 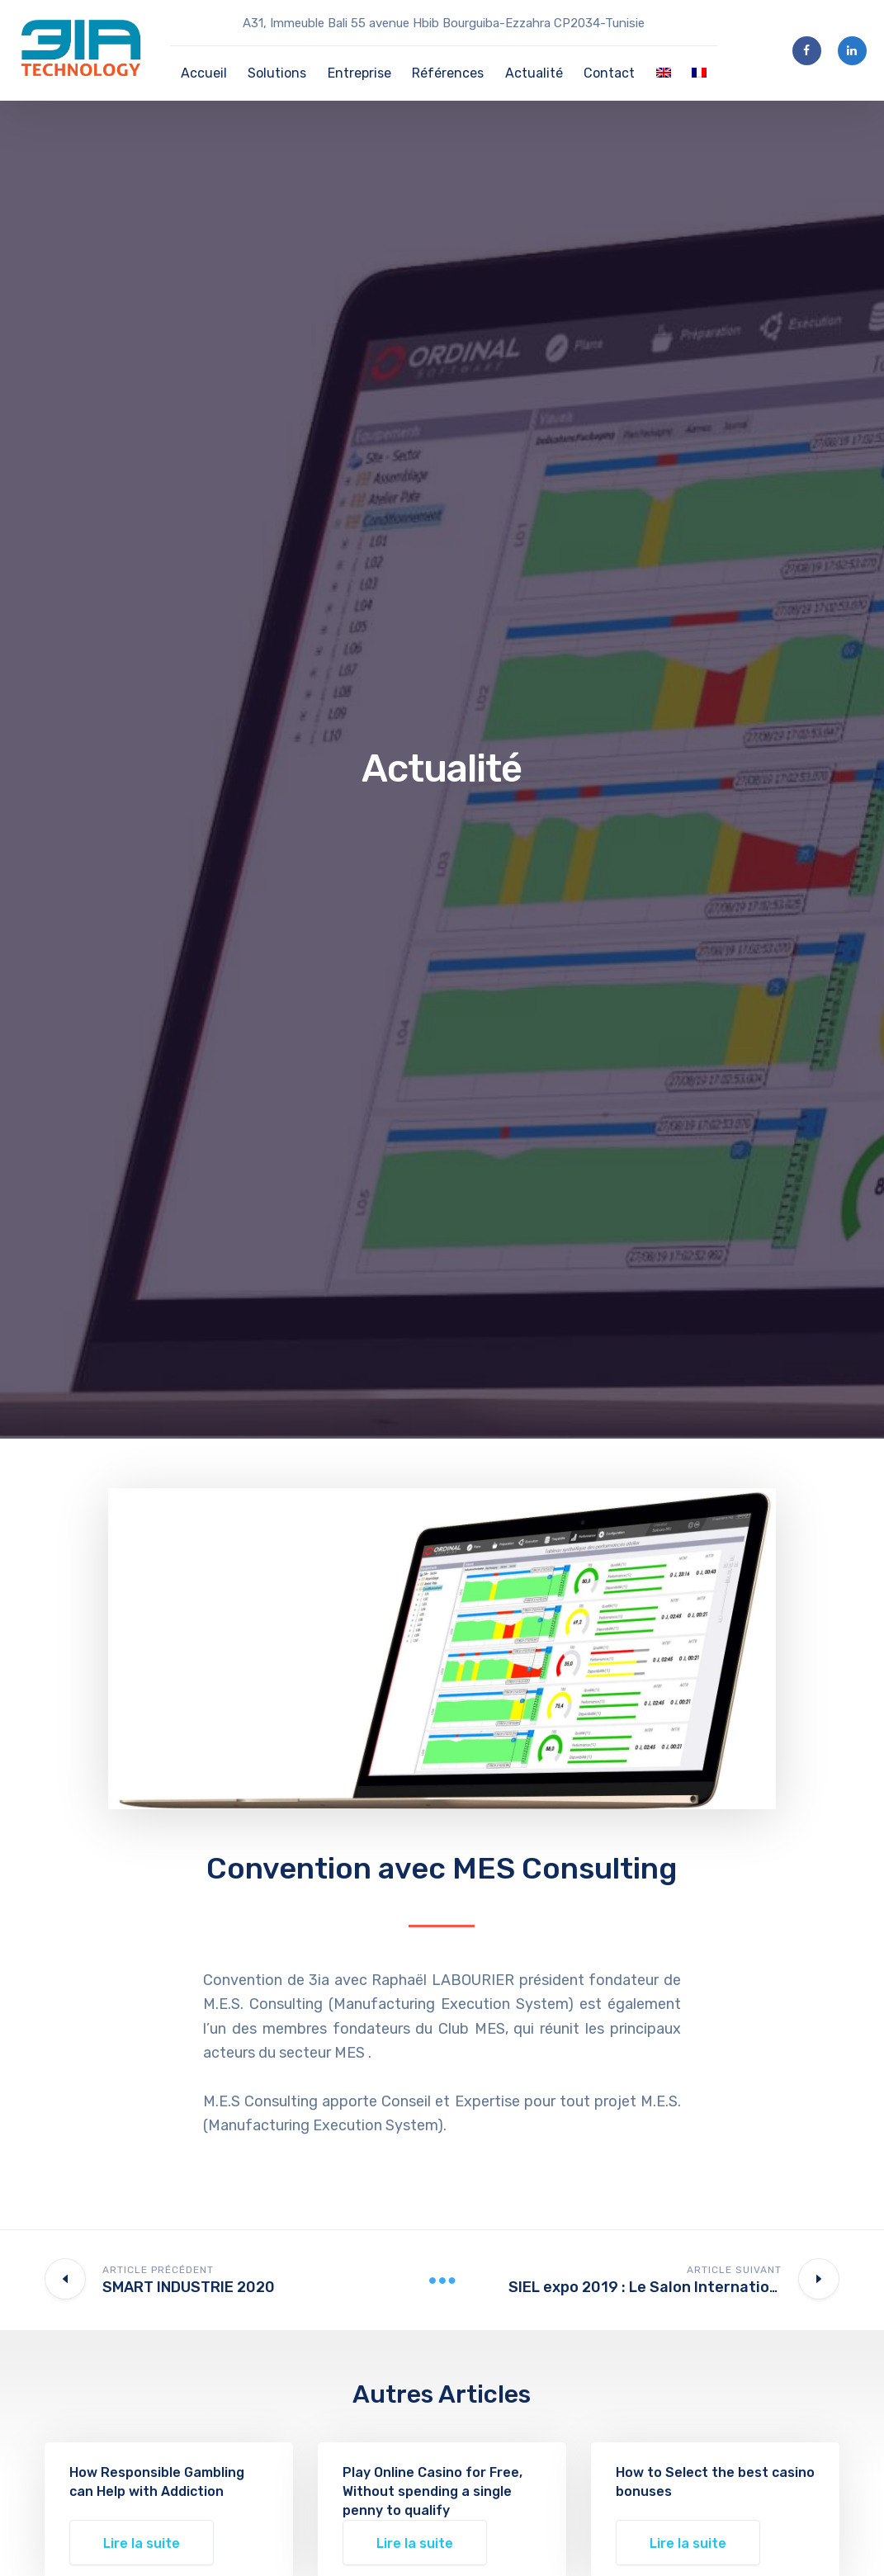 What do you see at coordinates (609, 73) in the screenshot?
I see `Contact` at bounding box center [609, 73].